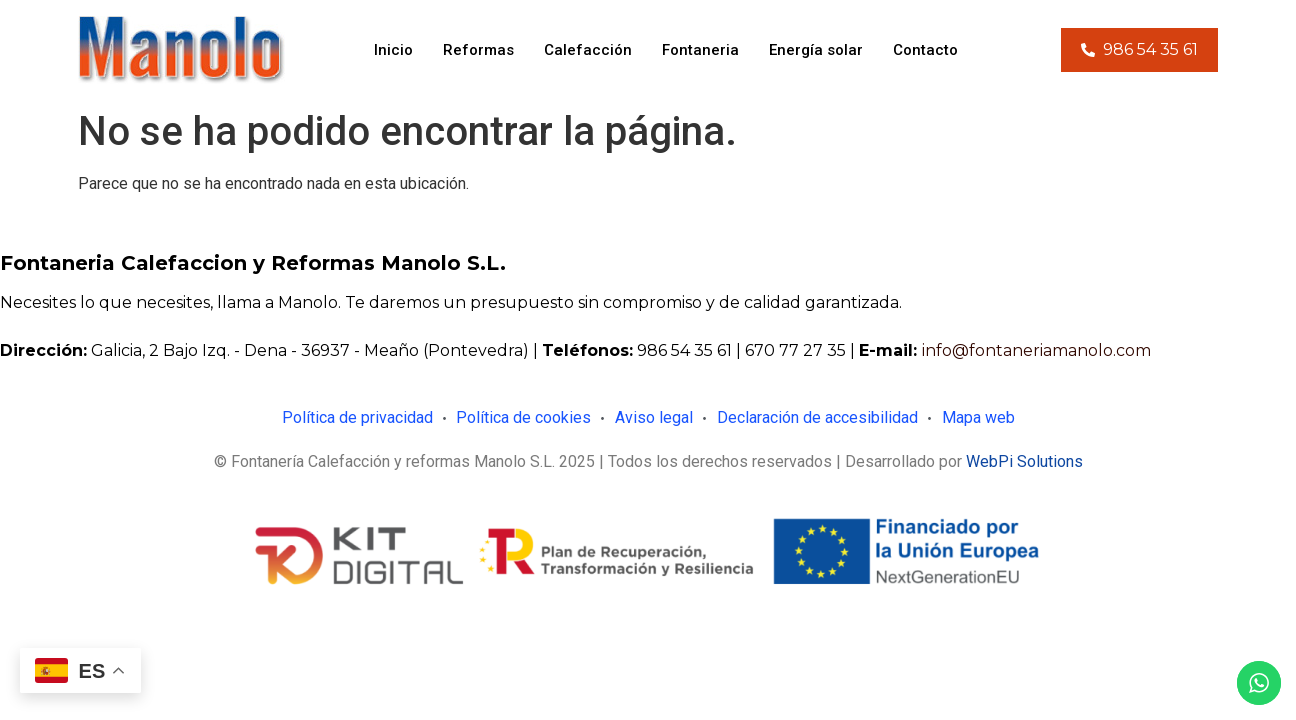  Describe the element at coordinates (393, 50) in the screenshot. I see `Inicio` at that location.